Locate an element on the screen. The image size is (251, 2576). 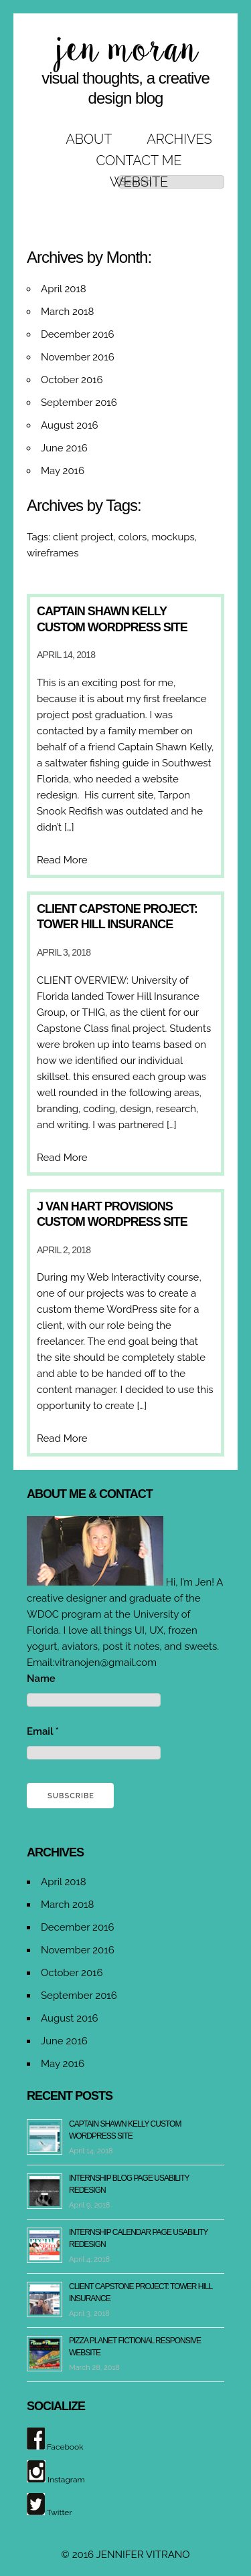
May 2016 is located at coordinates (62, 471).